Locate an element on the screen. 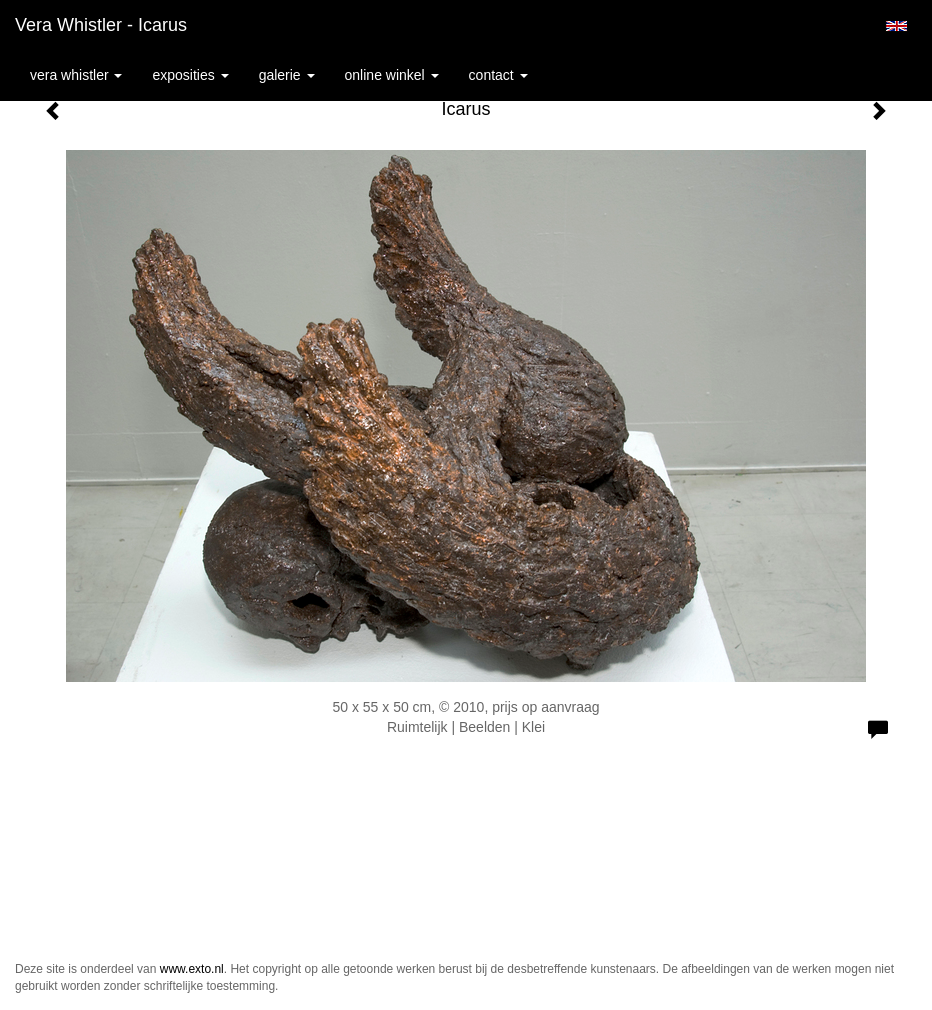  www.exto.nl is located at coordinates (192, 969).